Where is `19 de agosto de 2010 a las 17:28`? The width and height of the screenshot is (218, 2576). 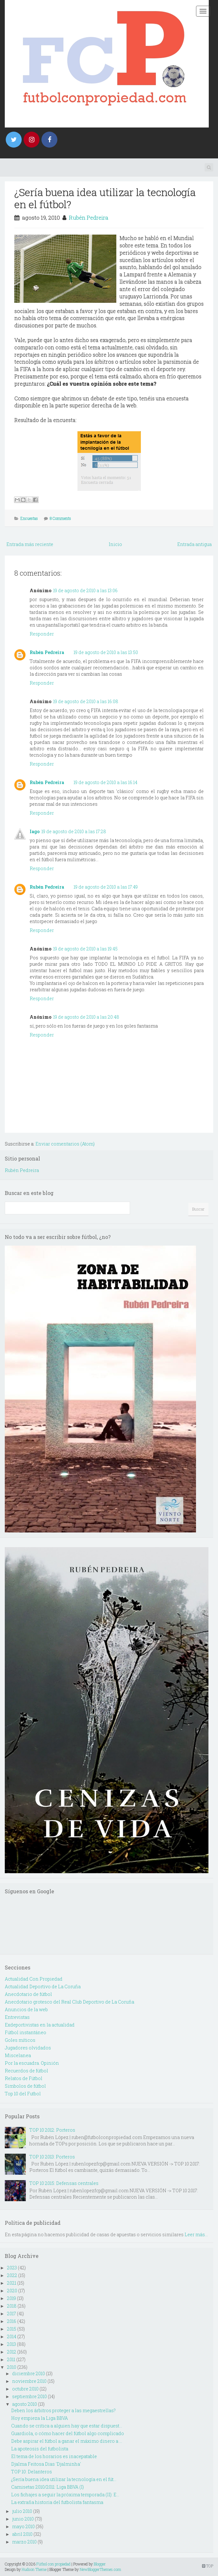 19 de agosto de 2010 a las 17:28 is located at coordinates (73, 831).